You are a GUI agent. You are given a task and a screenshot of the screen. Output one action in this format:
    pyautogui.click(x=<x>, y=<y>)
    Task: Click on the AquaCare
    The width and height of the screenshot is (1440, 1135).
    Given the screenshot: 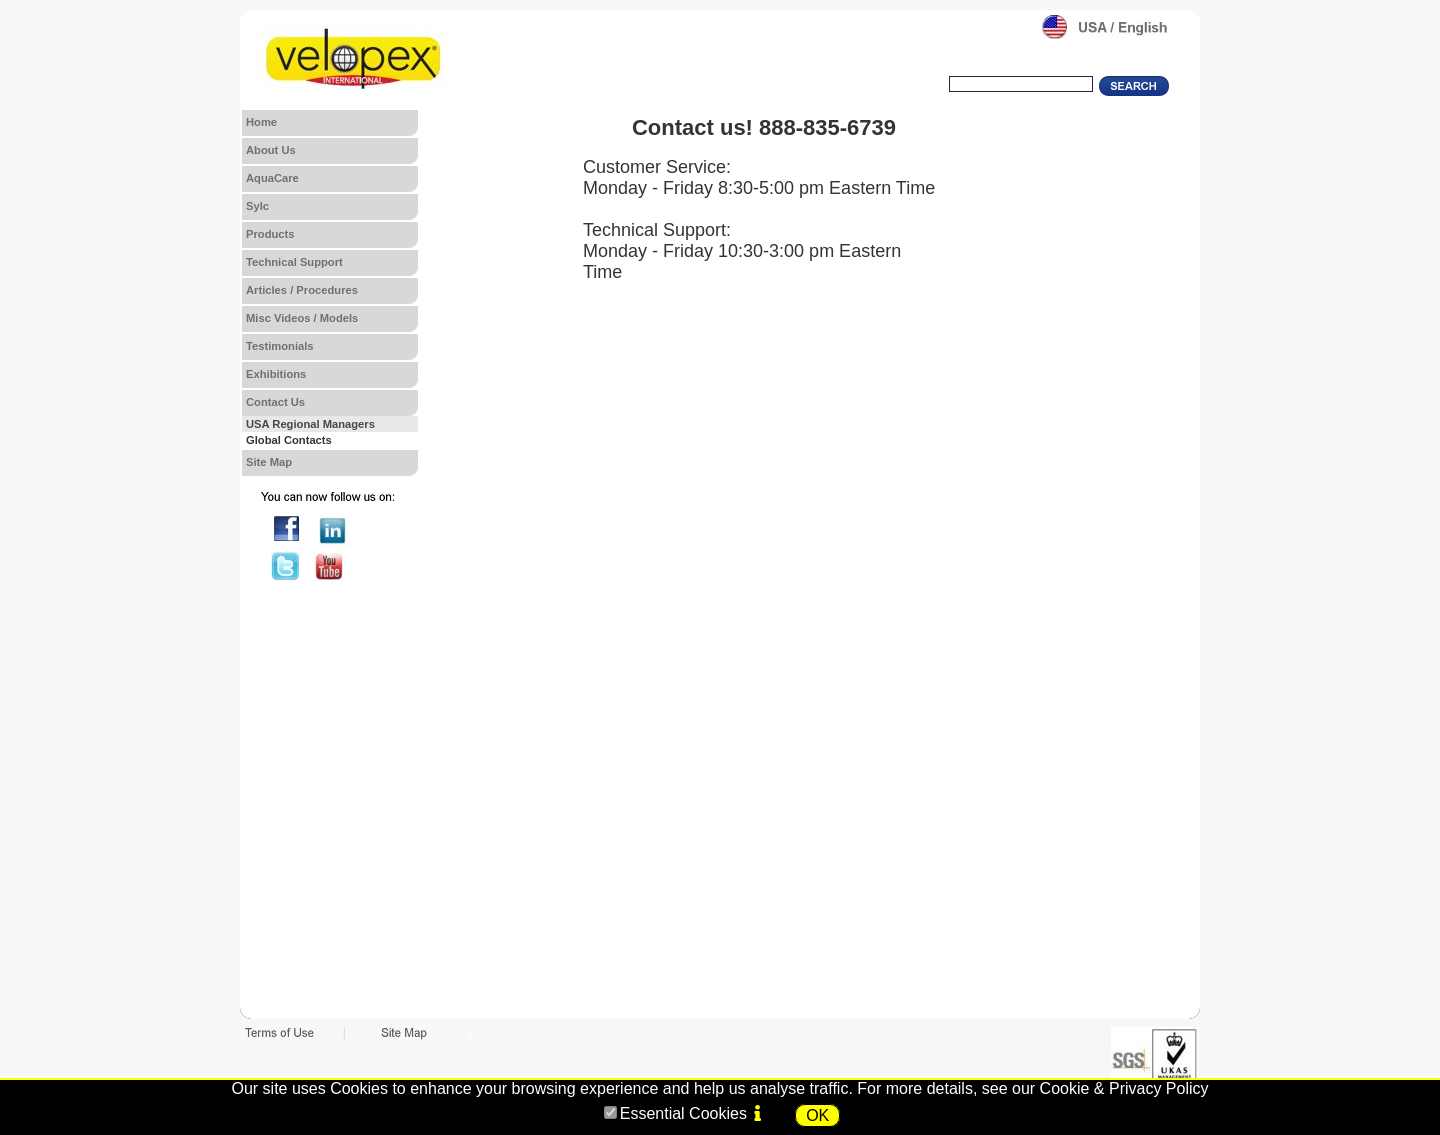 What is the action you would take?
    pyautogui.click(x=272, y=178)
    